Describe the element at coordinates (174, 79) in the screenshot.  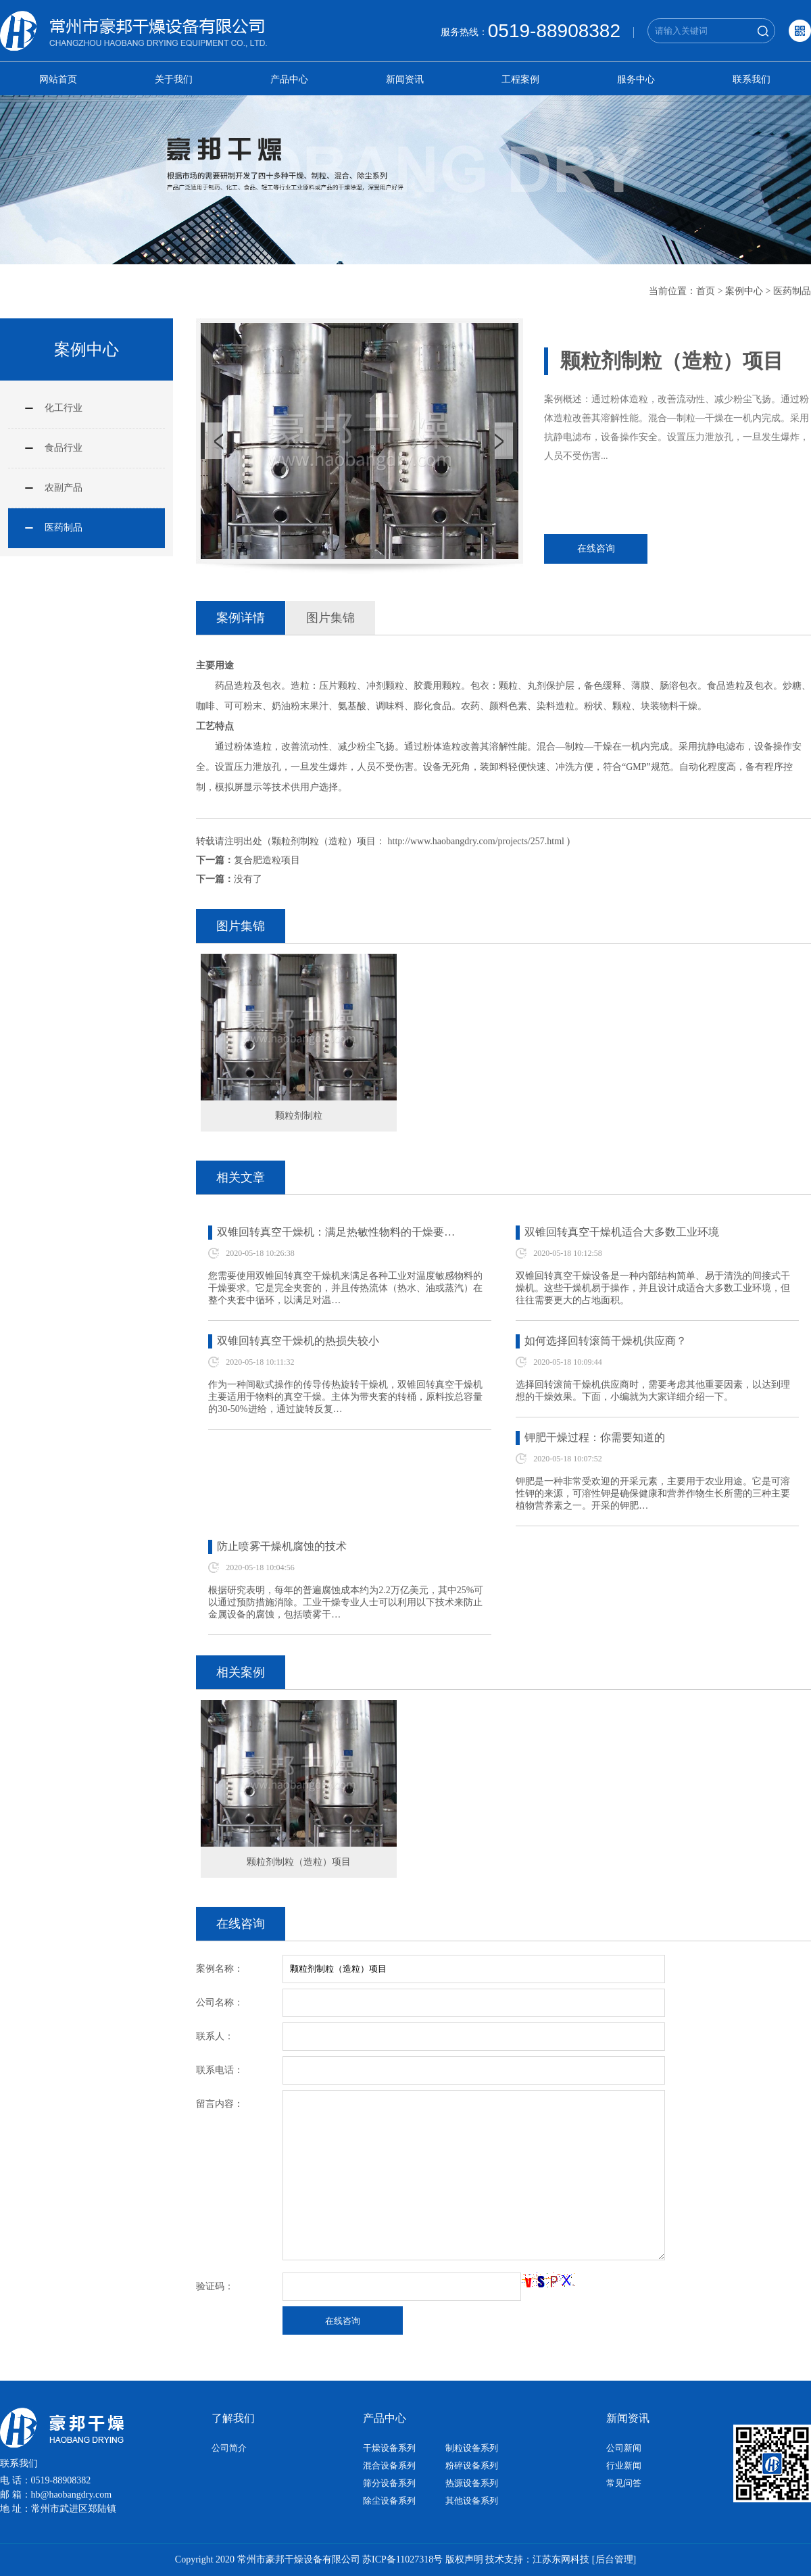
I see `关于我们` at that location.